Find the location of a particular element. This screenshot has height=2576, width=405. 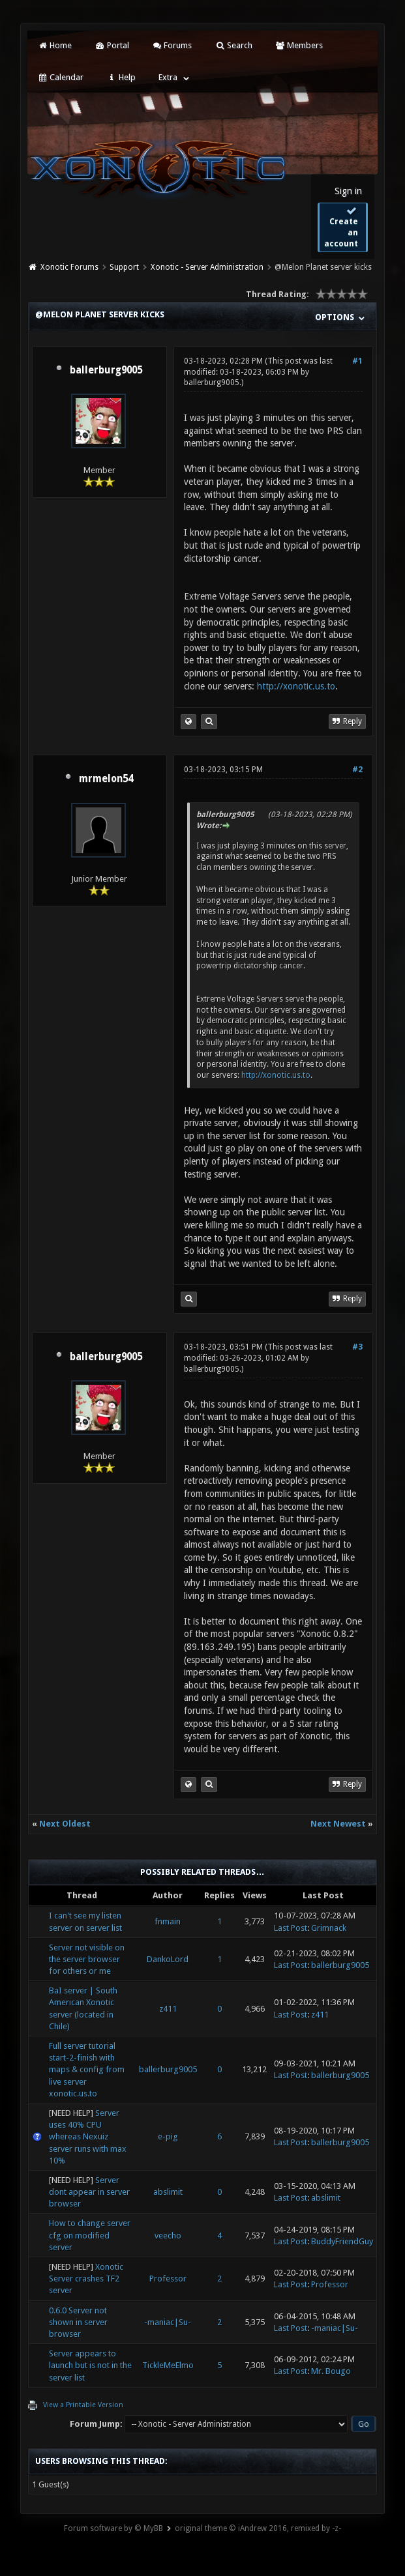

Mr. Bougo is located at coordinates (331, 2371).